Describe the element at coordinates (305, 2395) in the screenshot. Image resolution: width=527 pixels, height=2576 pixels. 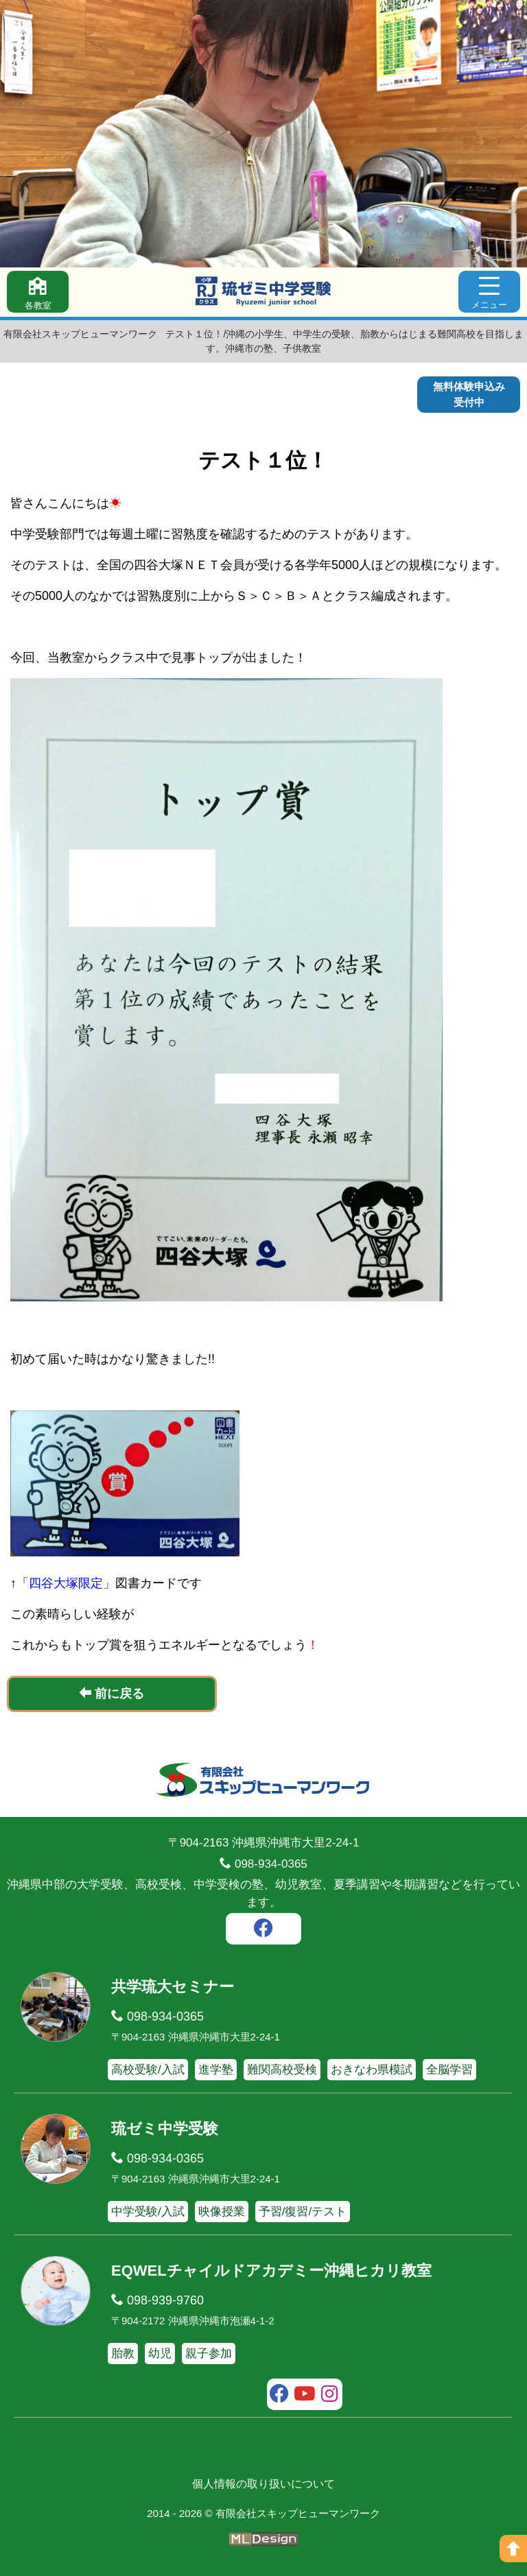
I see `[youtube]` at that location.